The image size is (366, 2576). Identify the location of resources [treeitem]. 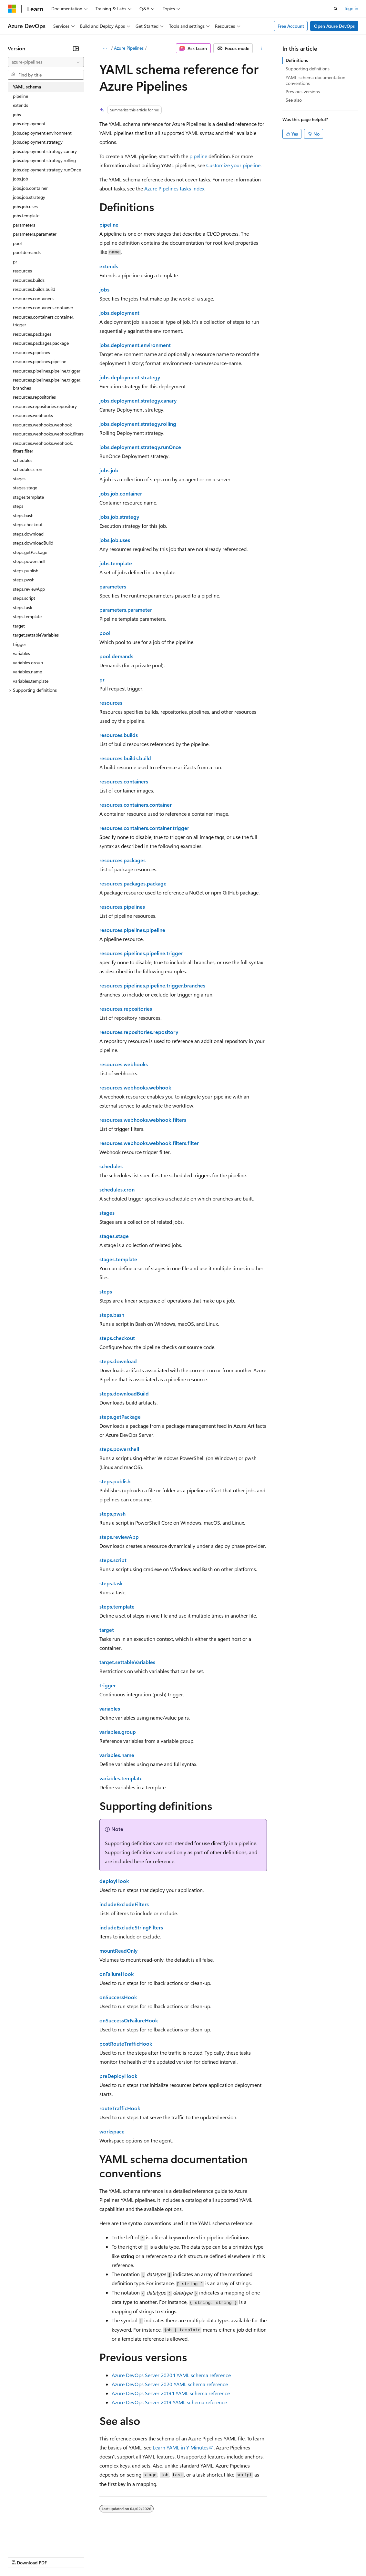
(22, 271).